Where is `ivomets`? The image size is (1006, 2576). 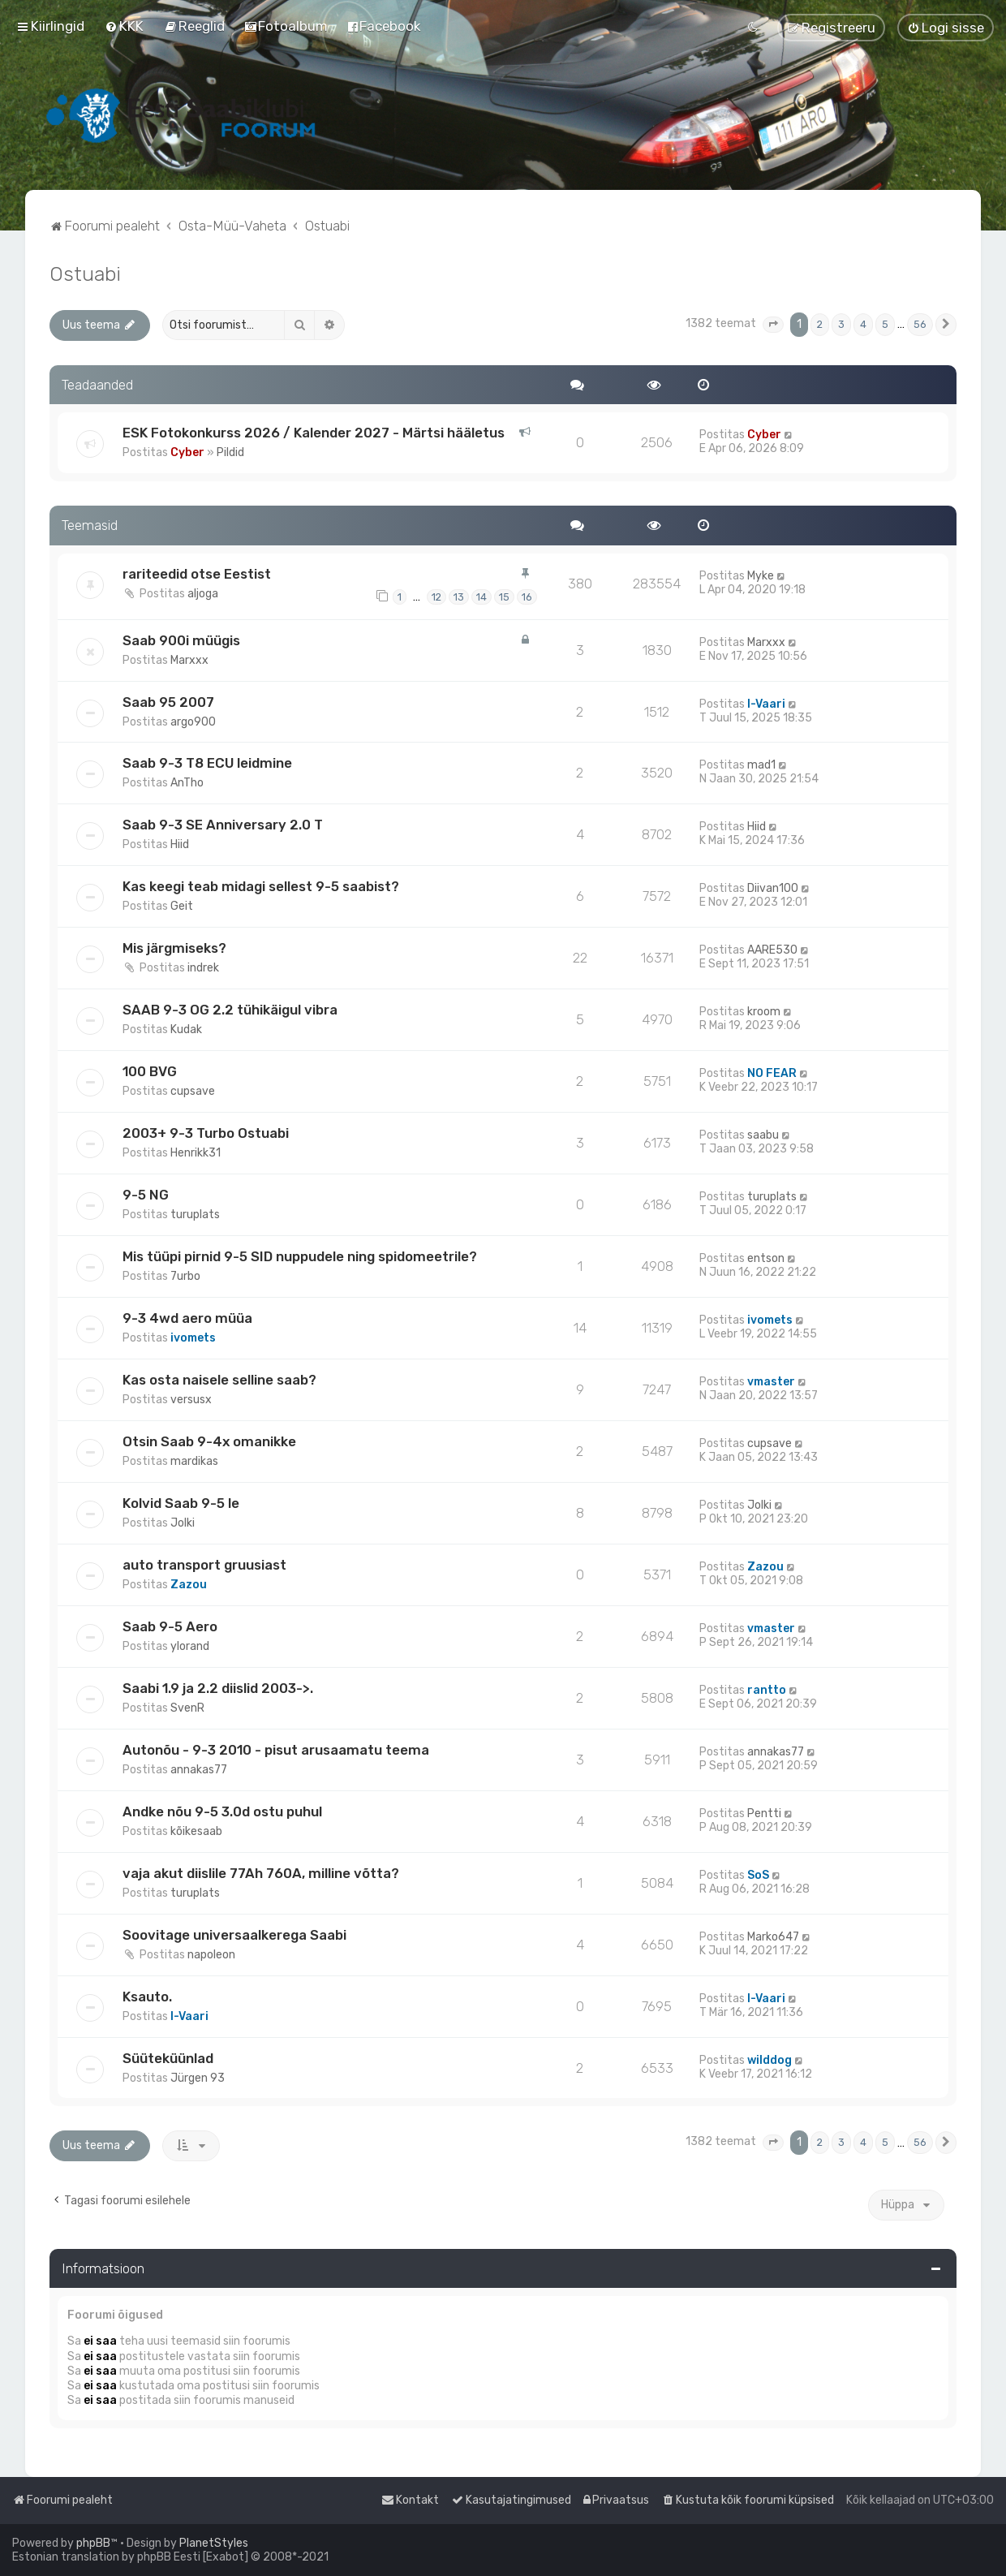
ivomets is located at coordinates (193, 1338).